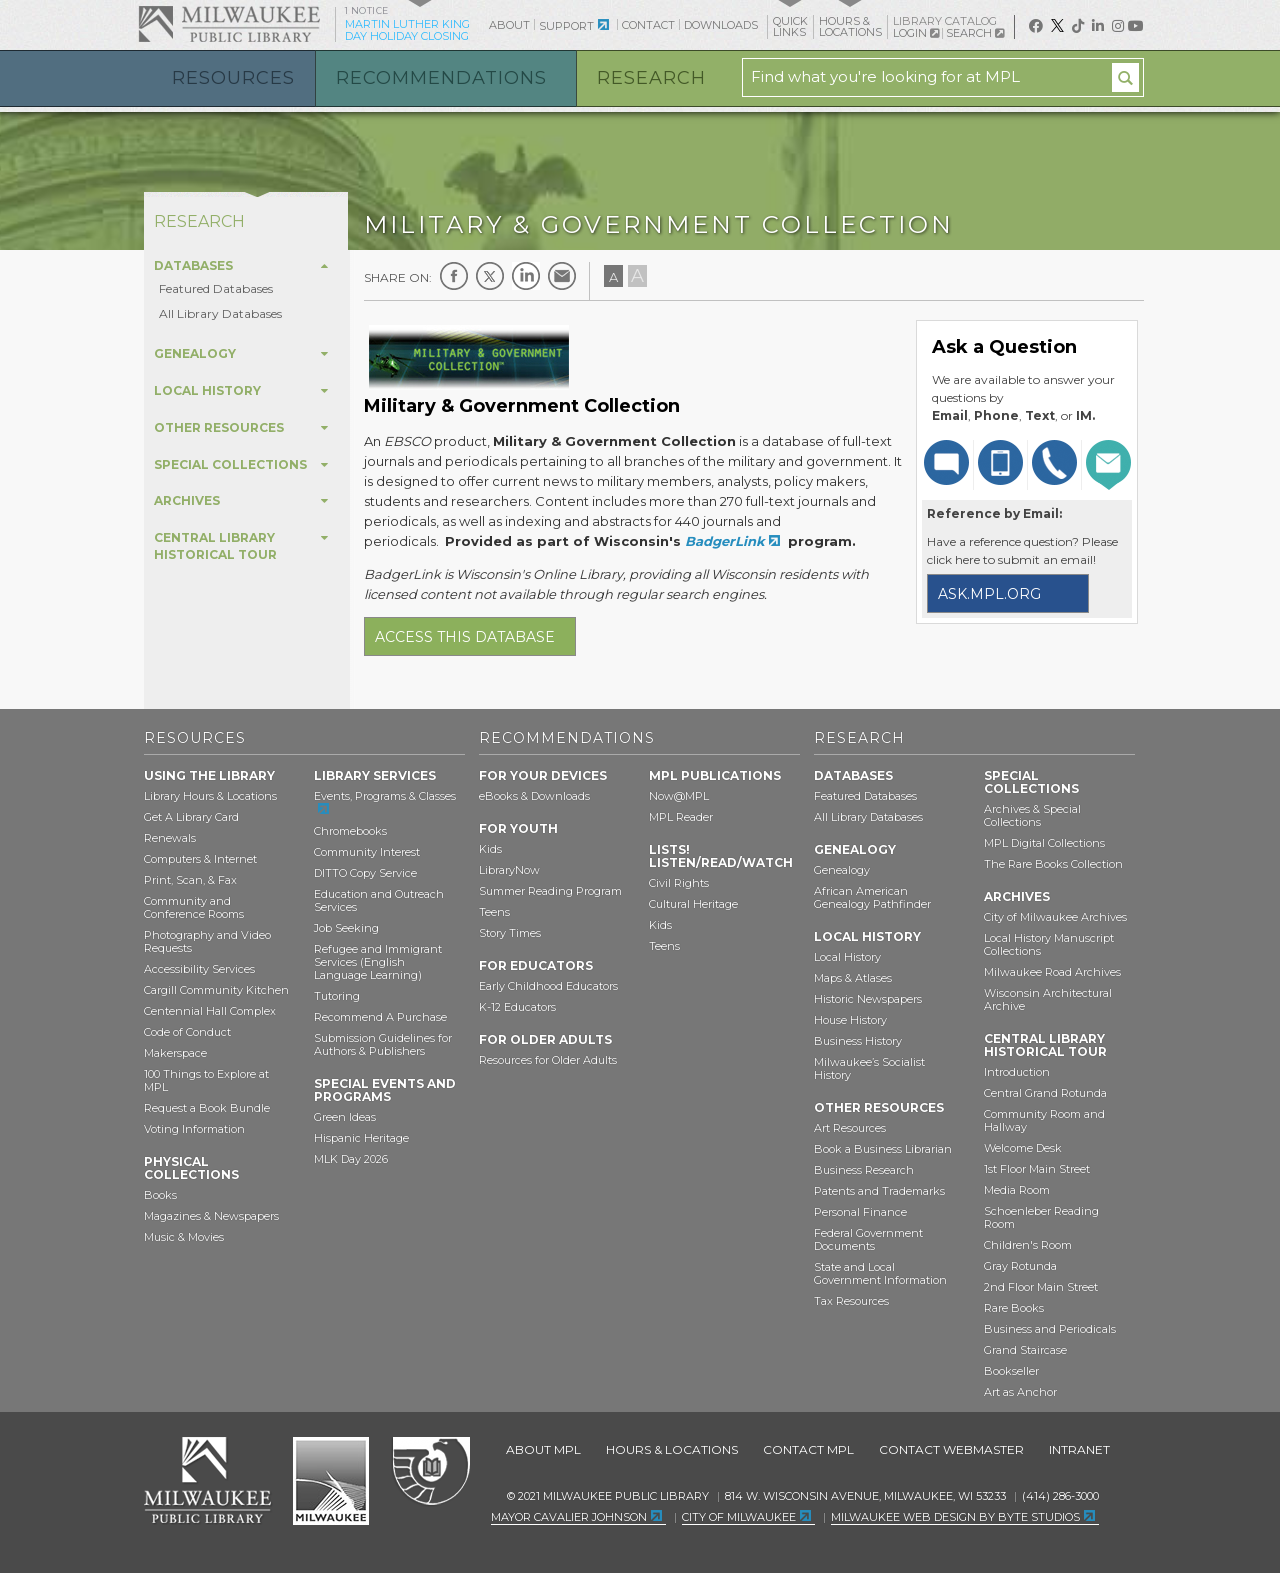  Describe the element at coordinates (465, 637) in the screenshot. I see `Access this database` at that location.